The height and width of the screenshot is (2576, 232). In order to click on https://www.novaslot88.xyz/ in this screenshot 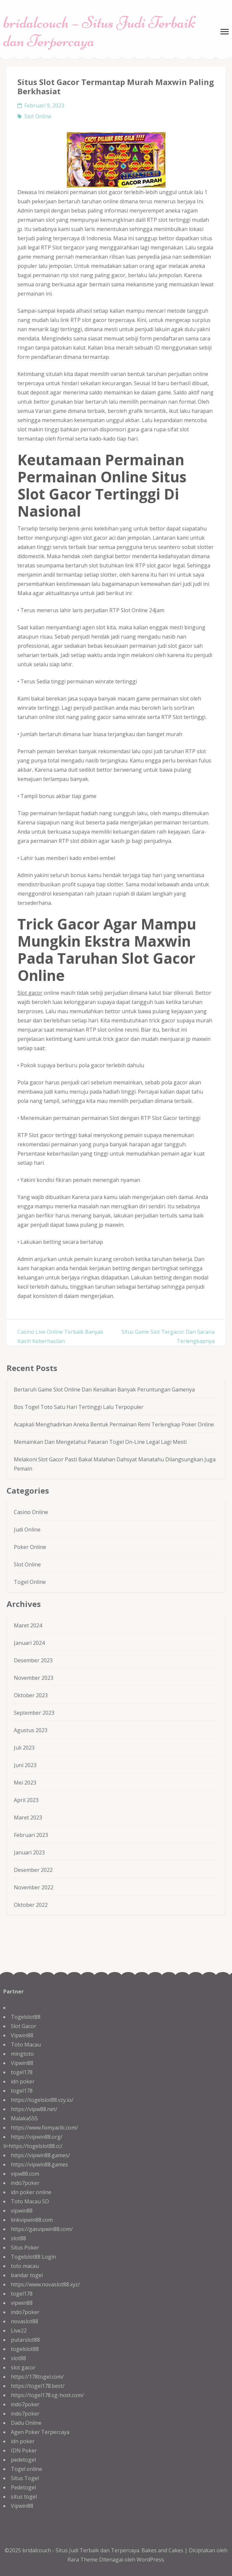, I will do `click(45, 2284)`.